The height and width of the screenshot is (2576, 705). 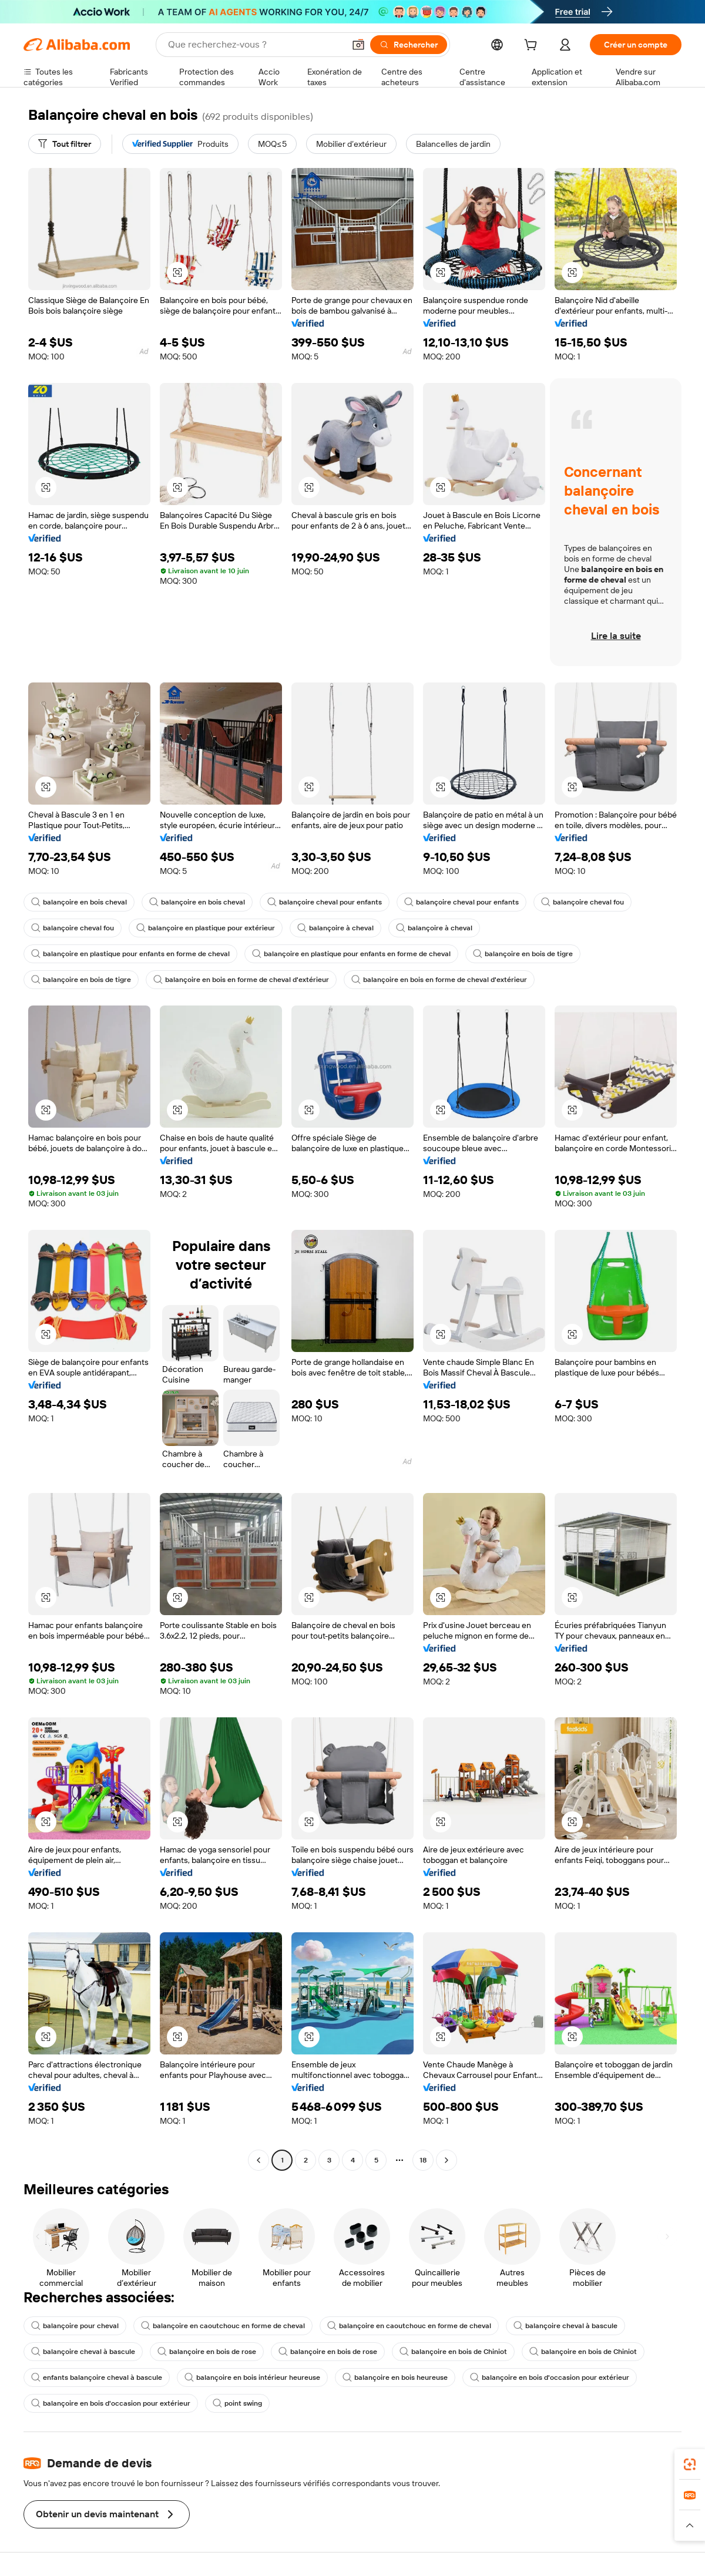 I want to click on balançoire à cheval, so click(x=335, y=928).